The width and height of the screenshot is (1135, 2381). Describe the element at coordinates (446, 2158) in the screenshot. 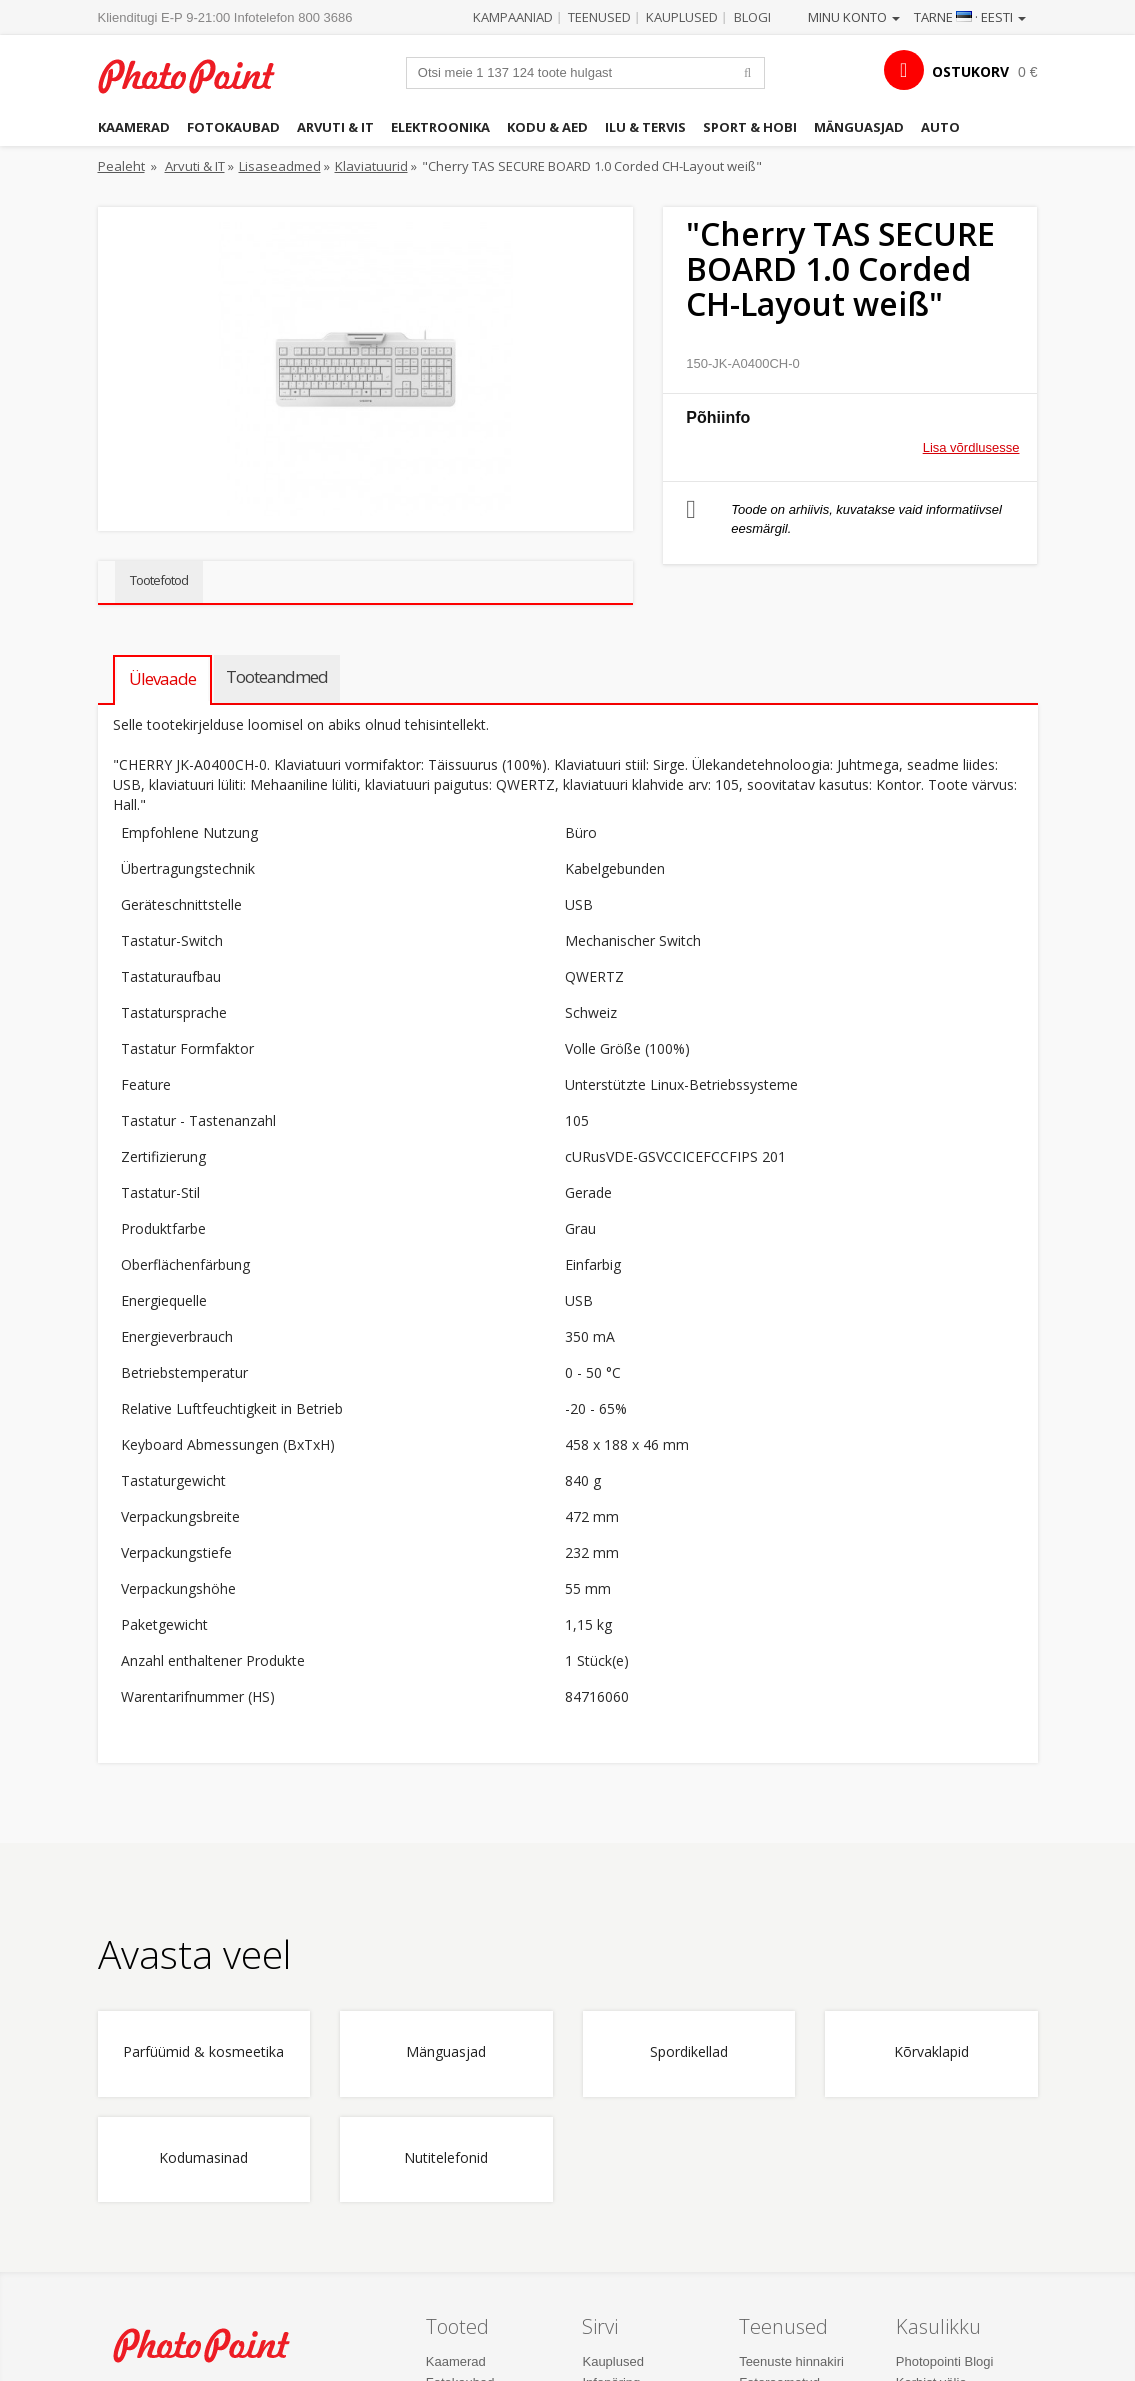

I see `Nutitelefonid` at that location.